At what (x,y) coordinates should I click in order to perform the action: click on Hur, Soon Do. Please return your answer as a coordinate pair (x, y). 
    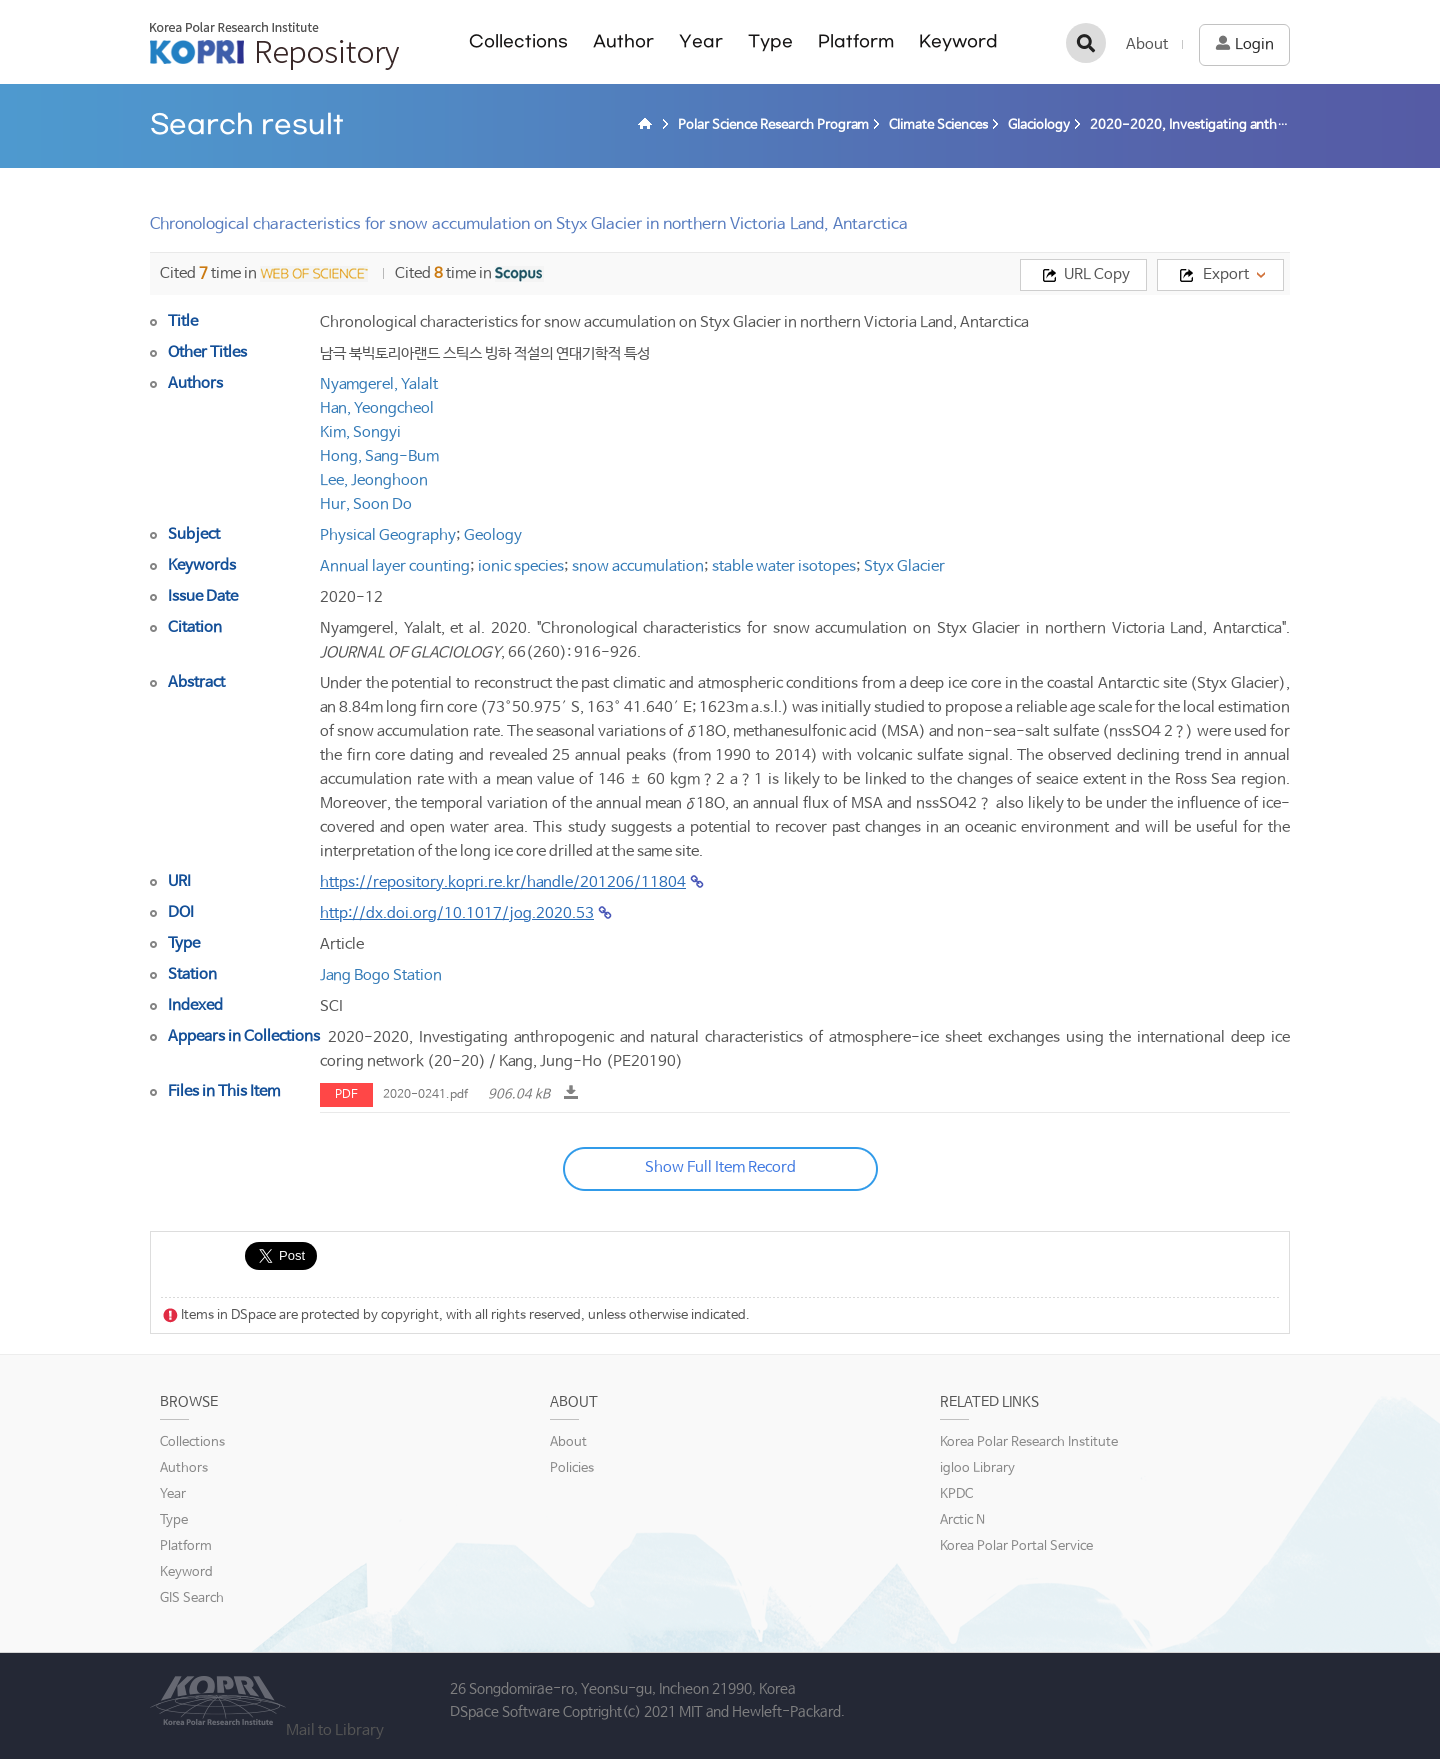
    Looking at the image, I should click on (366, 504).